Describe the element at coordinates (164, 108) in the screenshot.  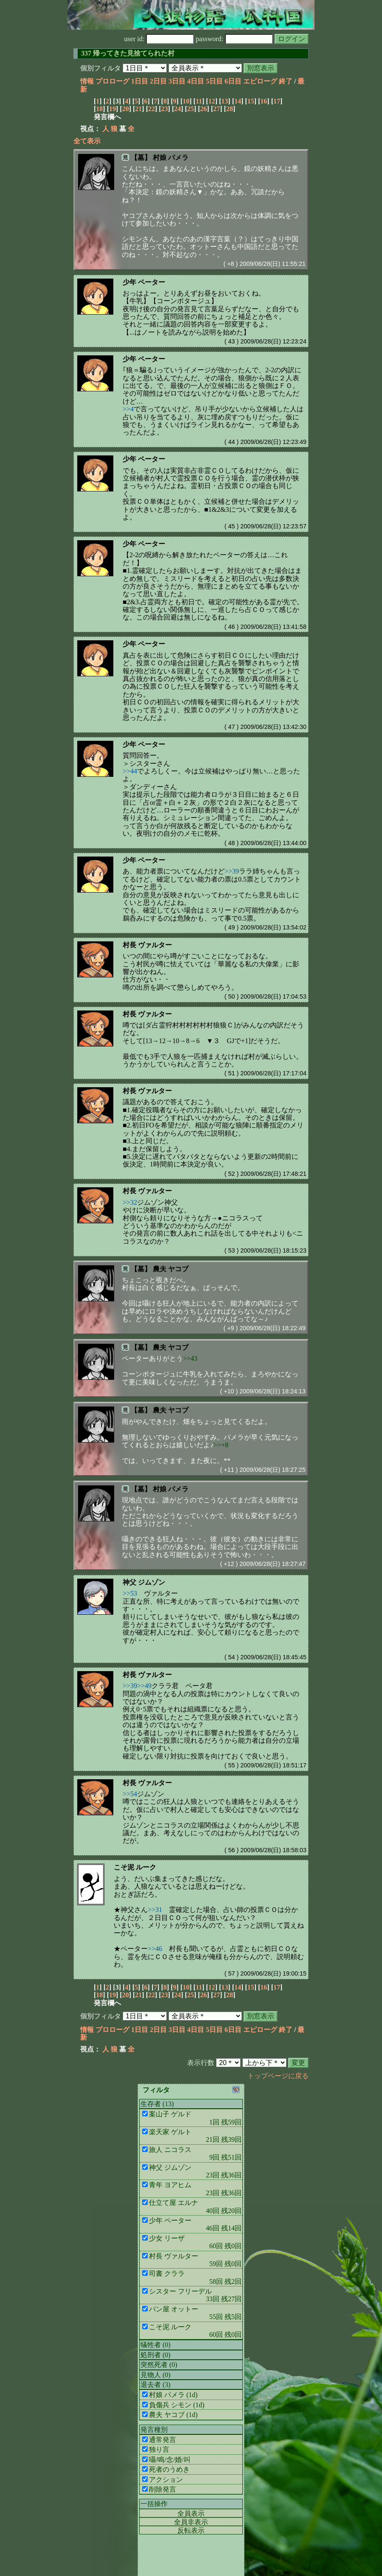
I see `23` at that location.